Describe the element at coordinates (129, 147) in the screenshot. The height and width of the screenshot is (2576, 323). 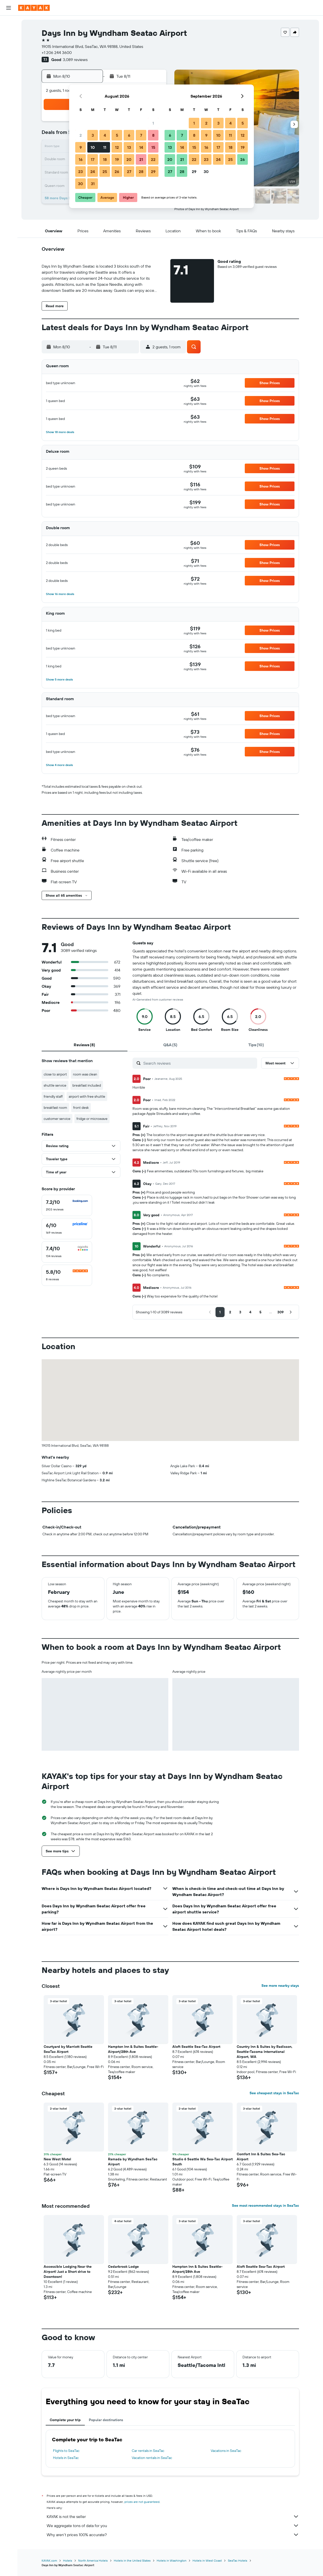
I see `13 [button]` at that location.